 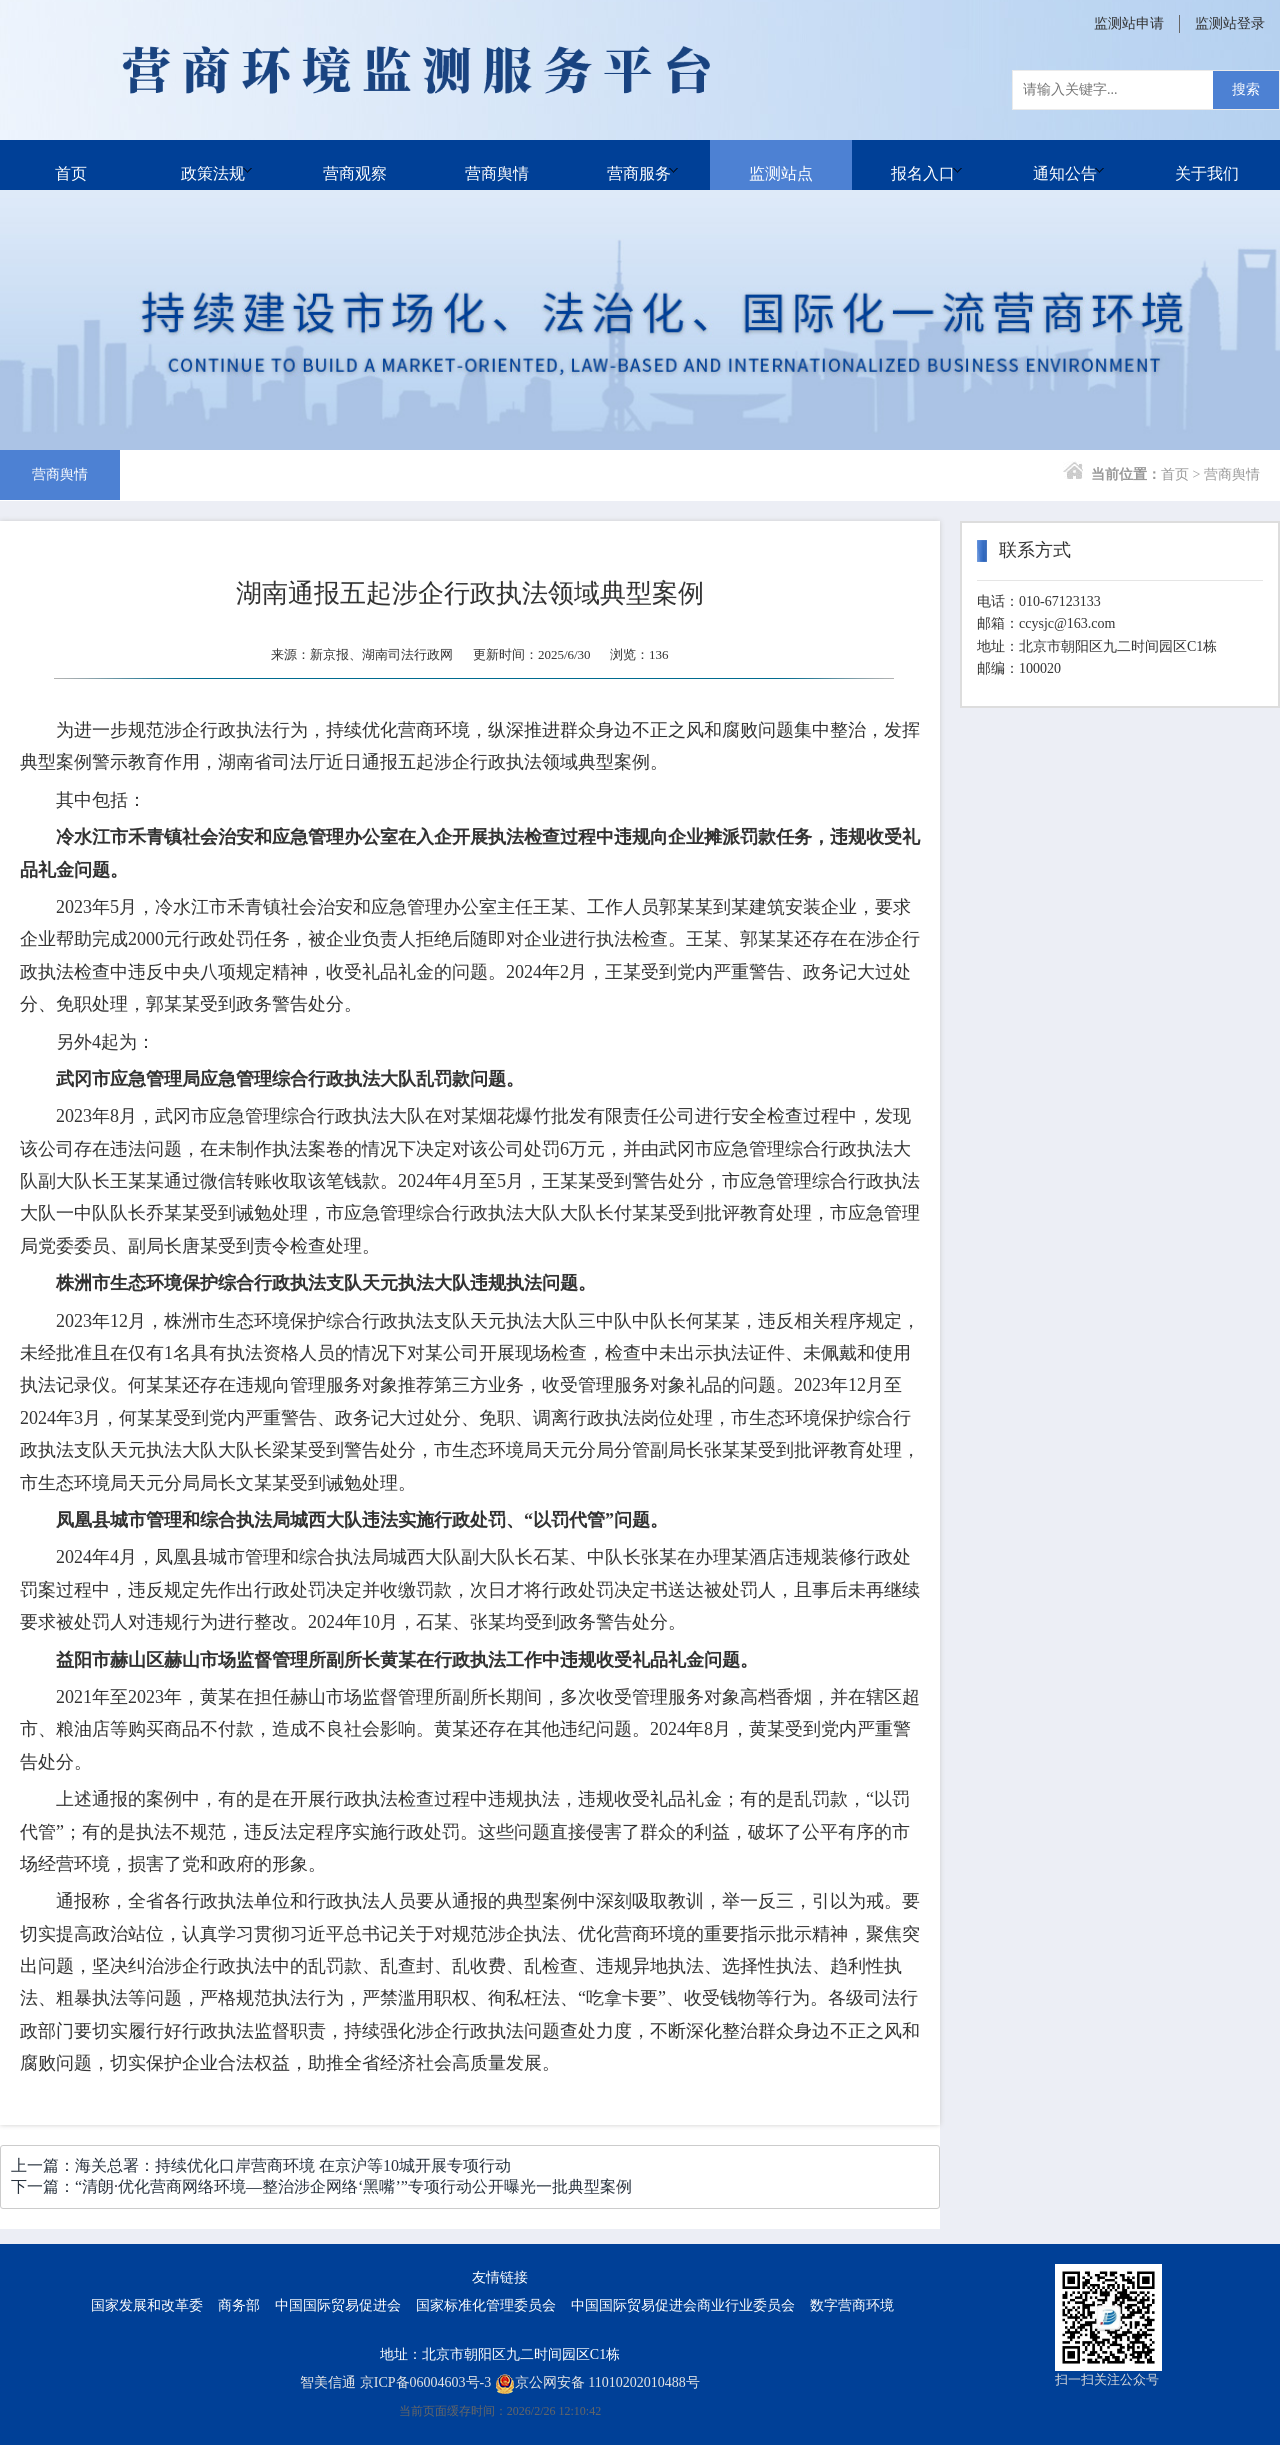 I want to click on 京公网安备 11010202010488号, so click(x=597, y=2382).